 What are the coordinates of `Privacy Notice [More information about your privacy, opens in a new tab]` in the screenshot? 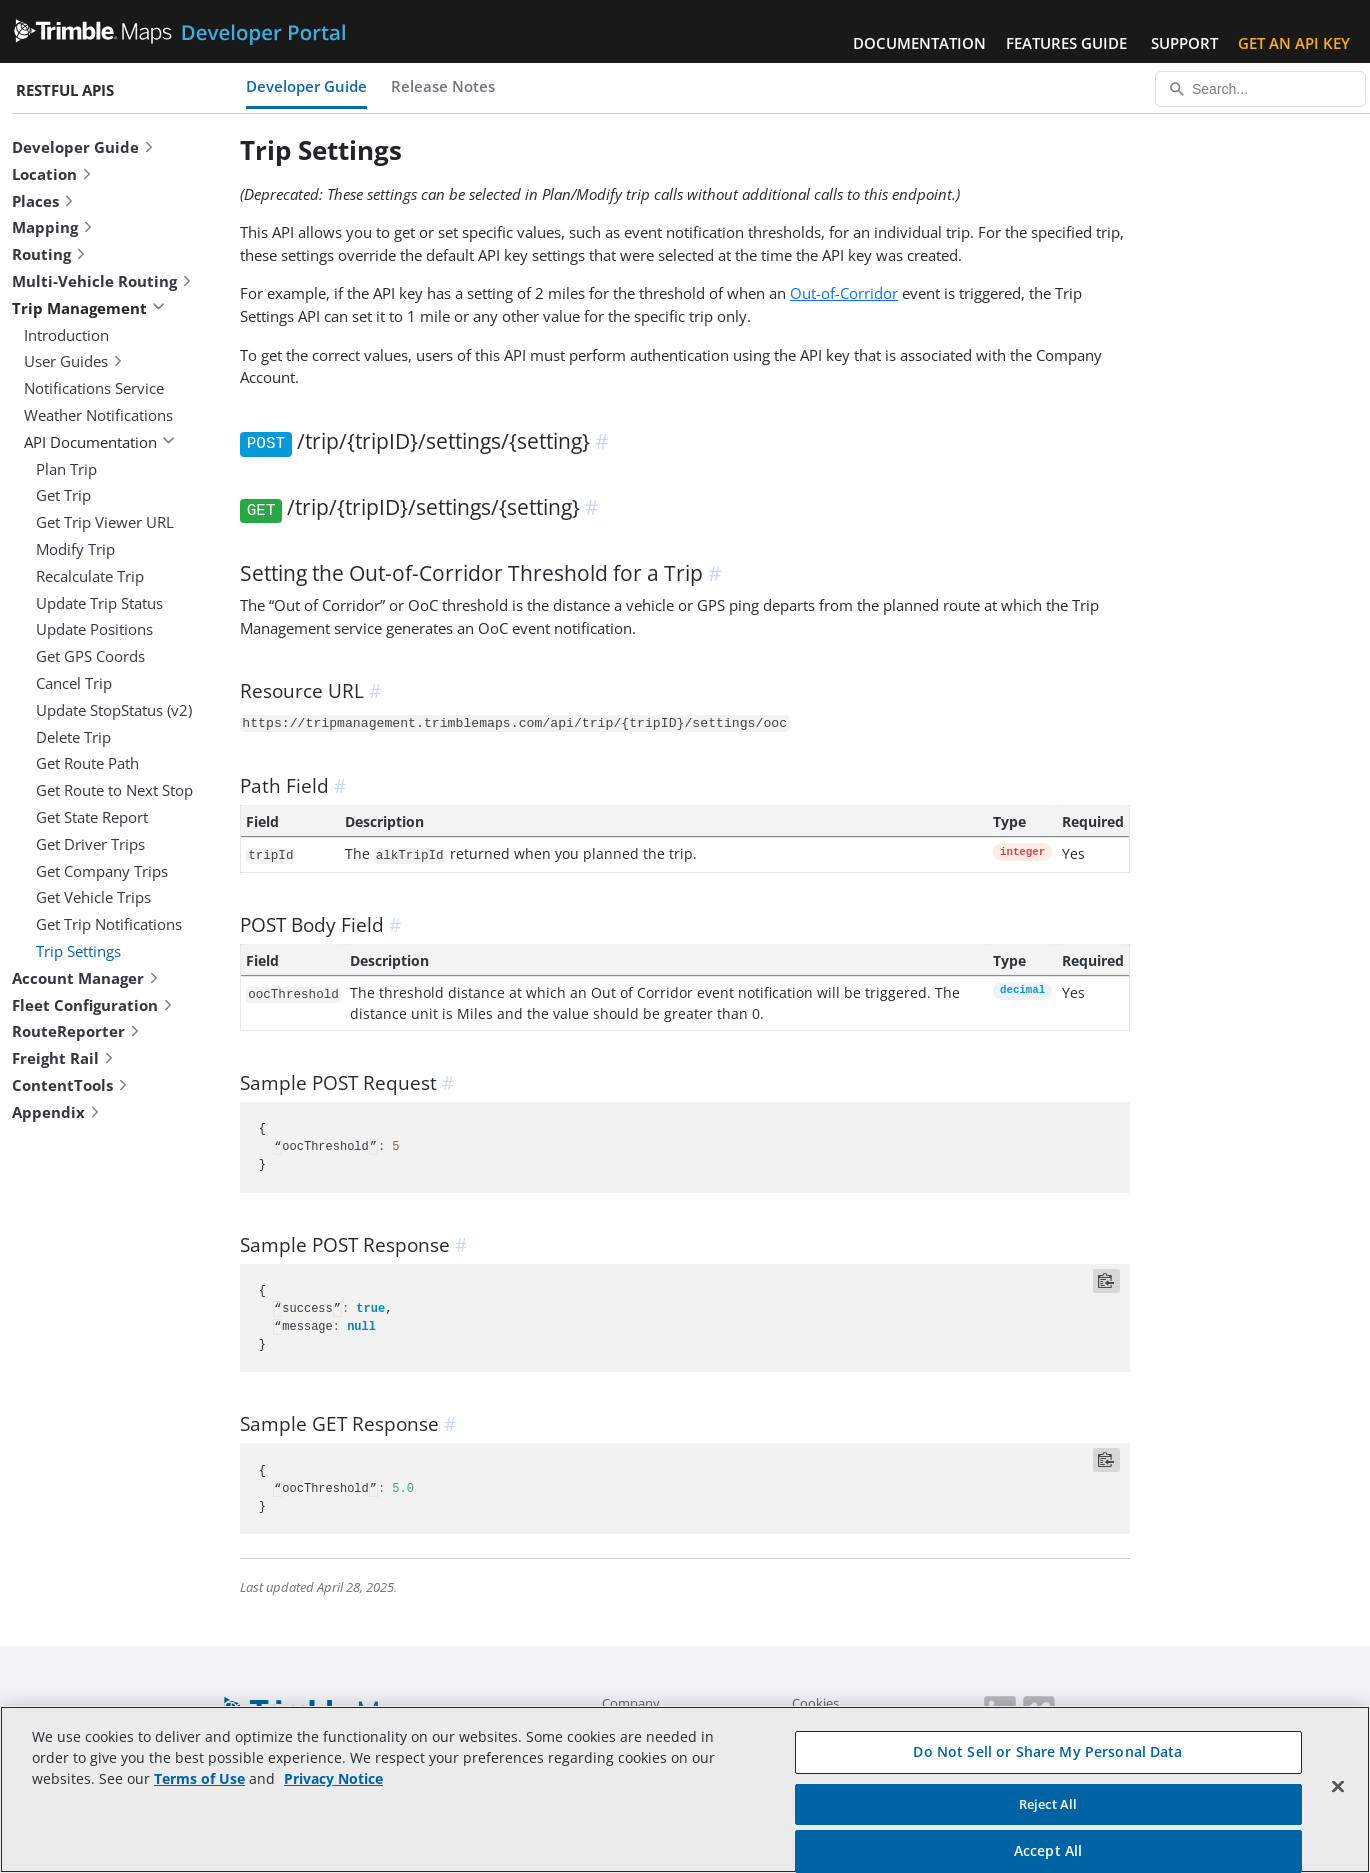 It's located at (333, 1778).